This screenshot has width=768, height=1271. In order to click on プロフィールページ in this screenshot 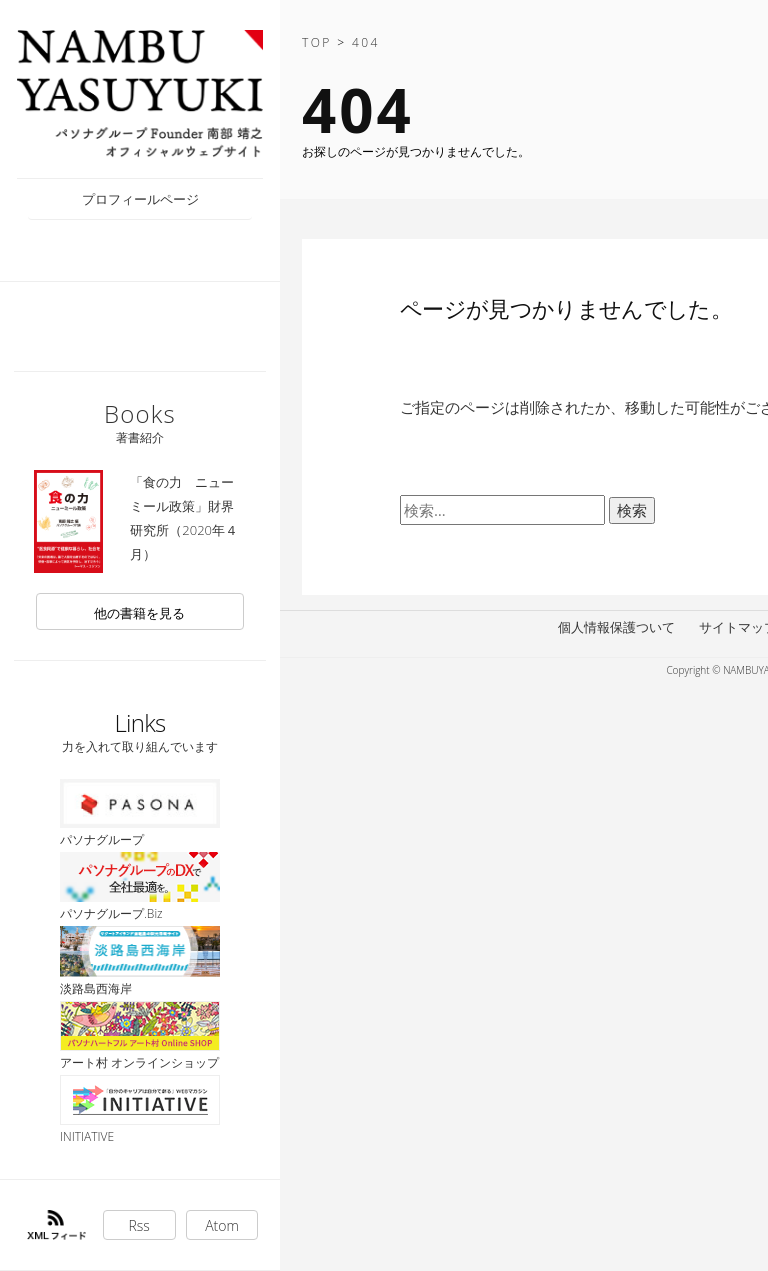, I will do `click(140, 199)`.